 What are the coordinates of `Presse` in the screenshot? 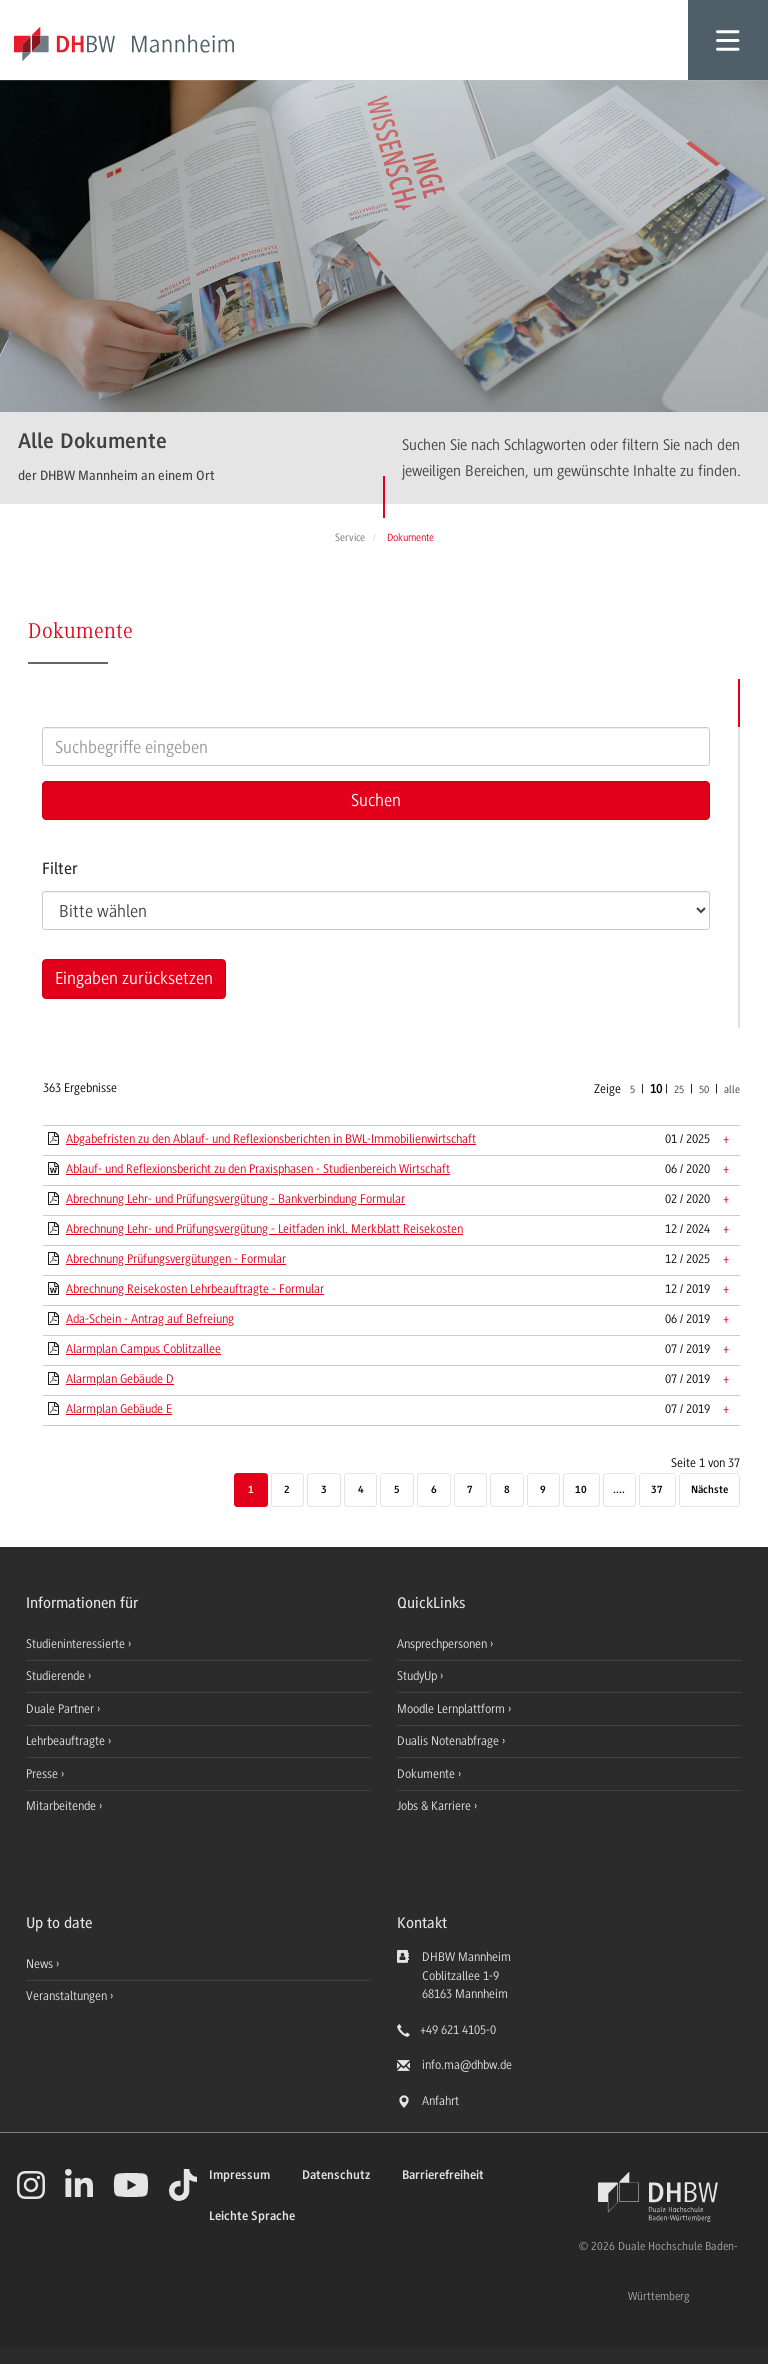 It's located at (43, 1774).